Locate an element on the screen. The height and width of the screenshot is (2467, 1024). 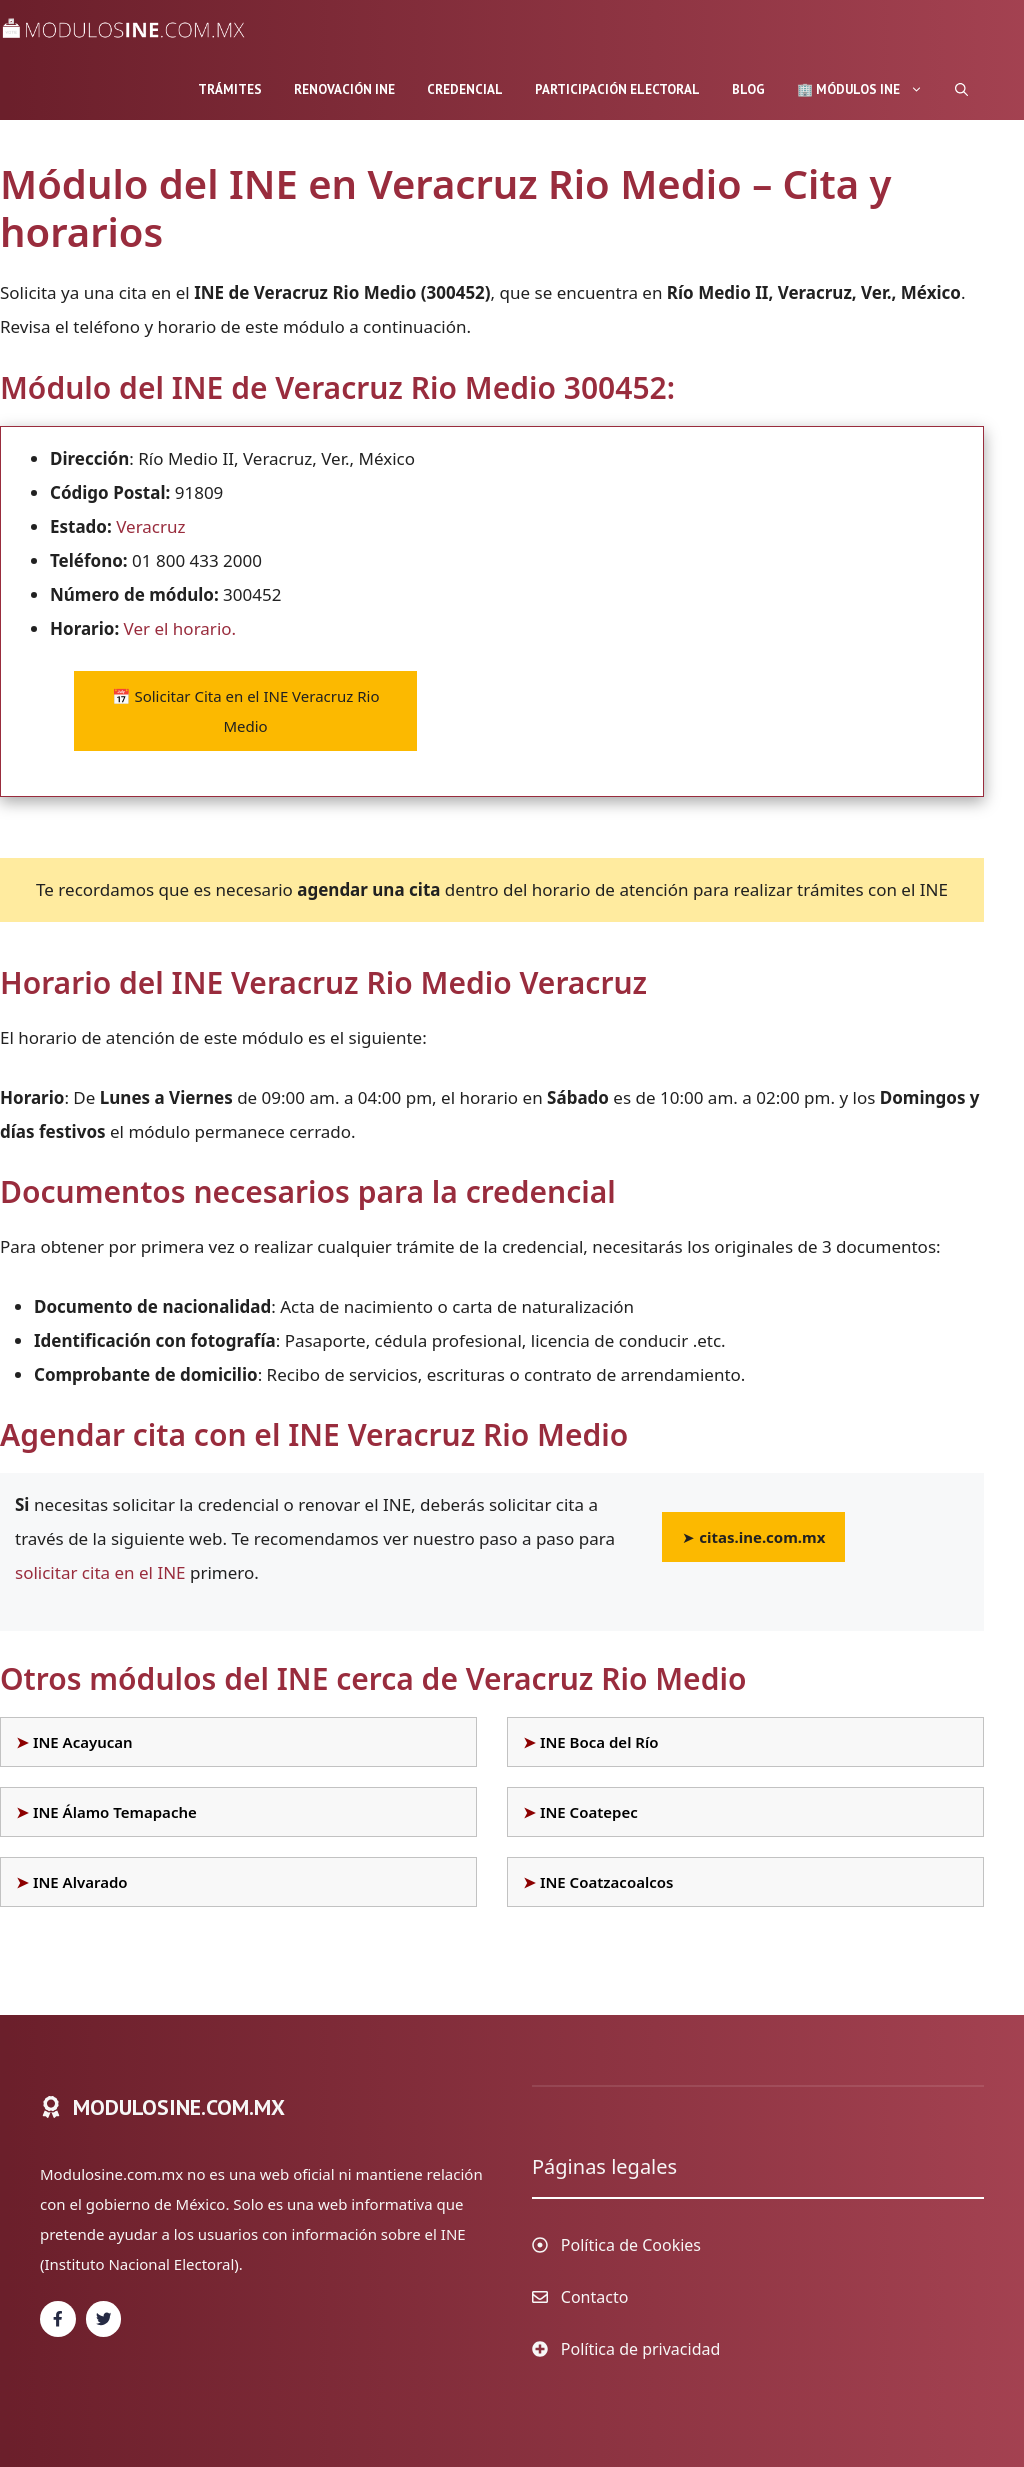
Renovación INE is located at coordinates (344, 89).